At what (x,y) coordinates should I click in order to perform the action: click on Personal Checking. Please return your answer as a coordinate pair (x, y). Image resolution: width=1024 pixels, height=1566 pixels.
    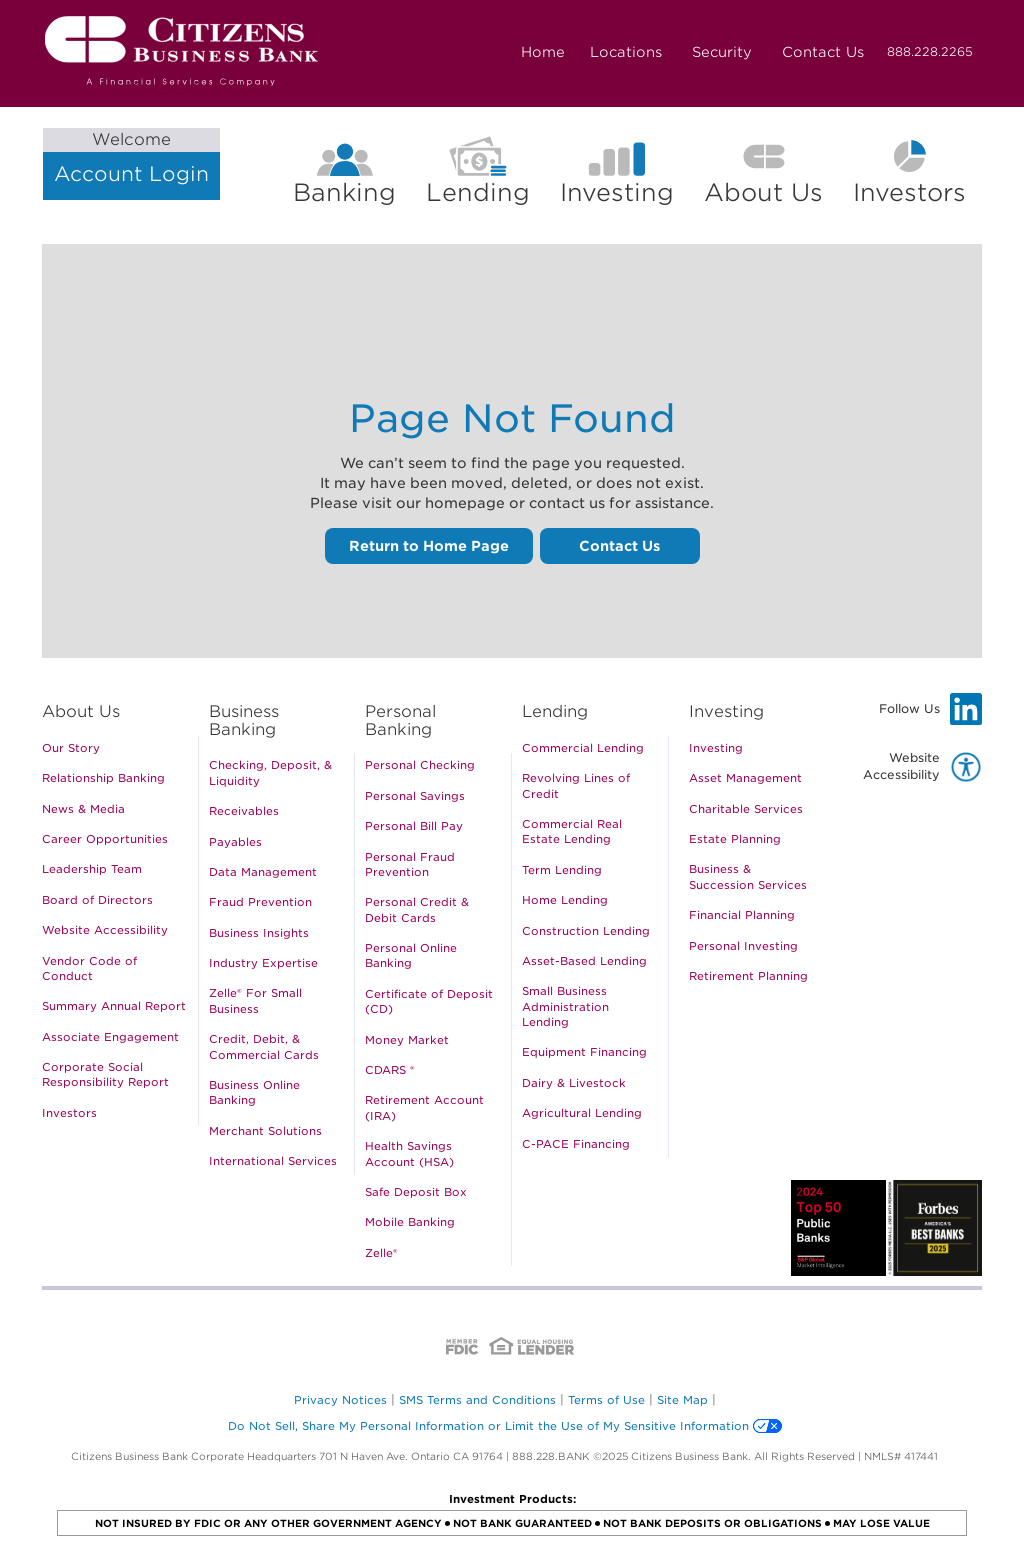
    Looking at the image, I should click on (420, 765).